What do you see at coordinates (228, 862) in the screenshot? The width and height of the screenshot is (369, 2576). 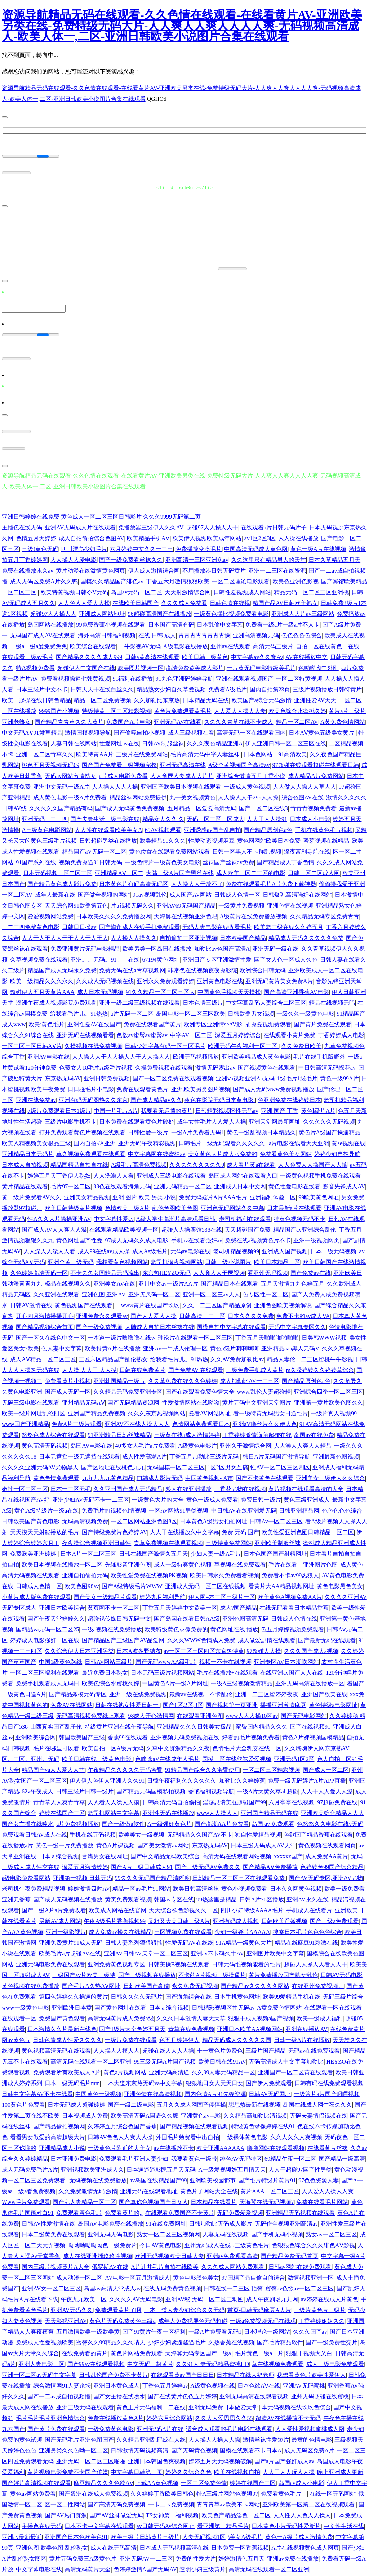 I see `丝袜国产丝袜av免费` at bounding box center [228, 862].